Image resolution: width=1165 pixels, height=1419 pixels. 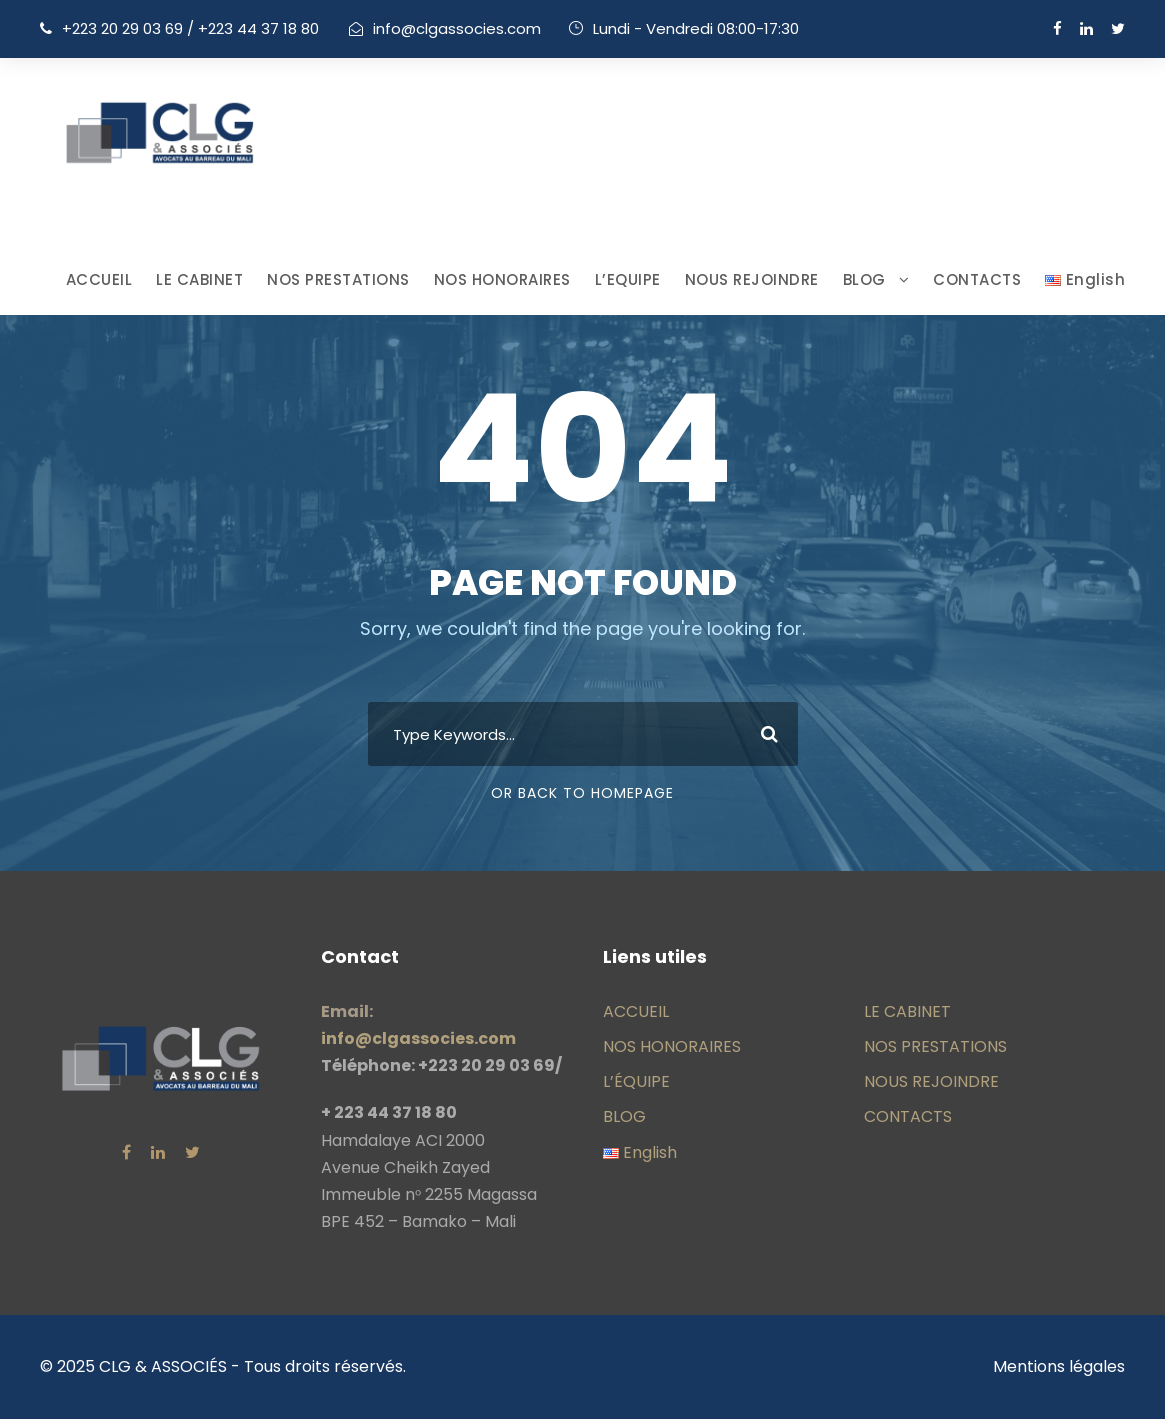 What do you see at coordinates (864, 279) in the screenshot?
I see `BLOG` at bounding box center [864, 279].